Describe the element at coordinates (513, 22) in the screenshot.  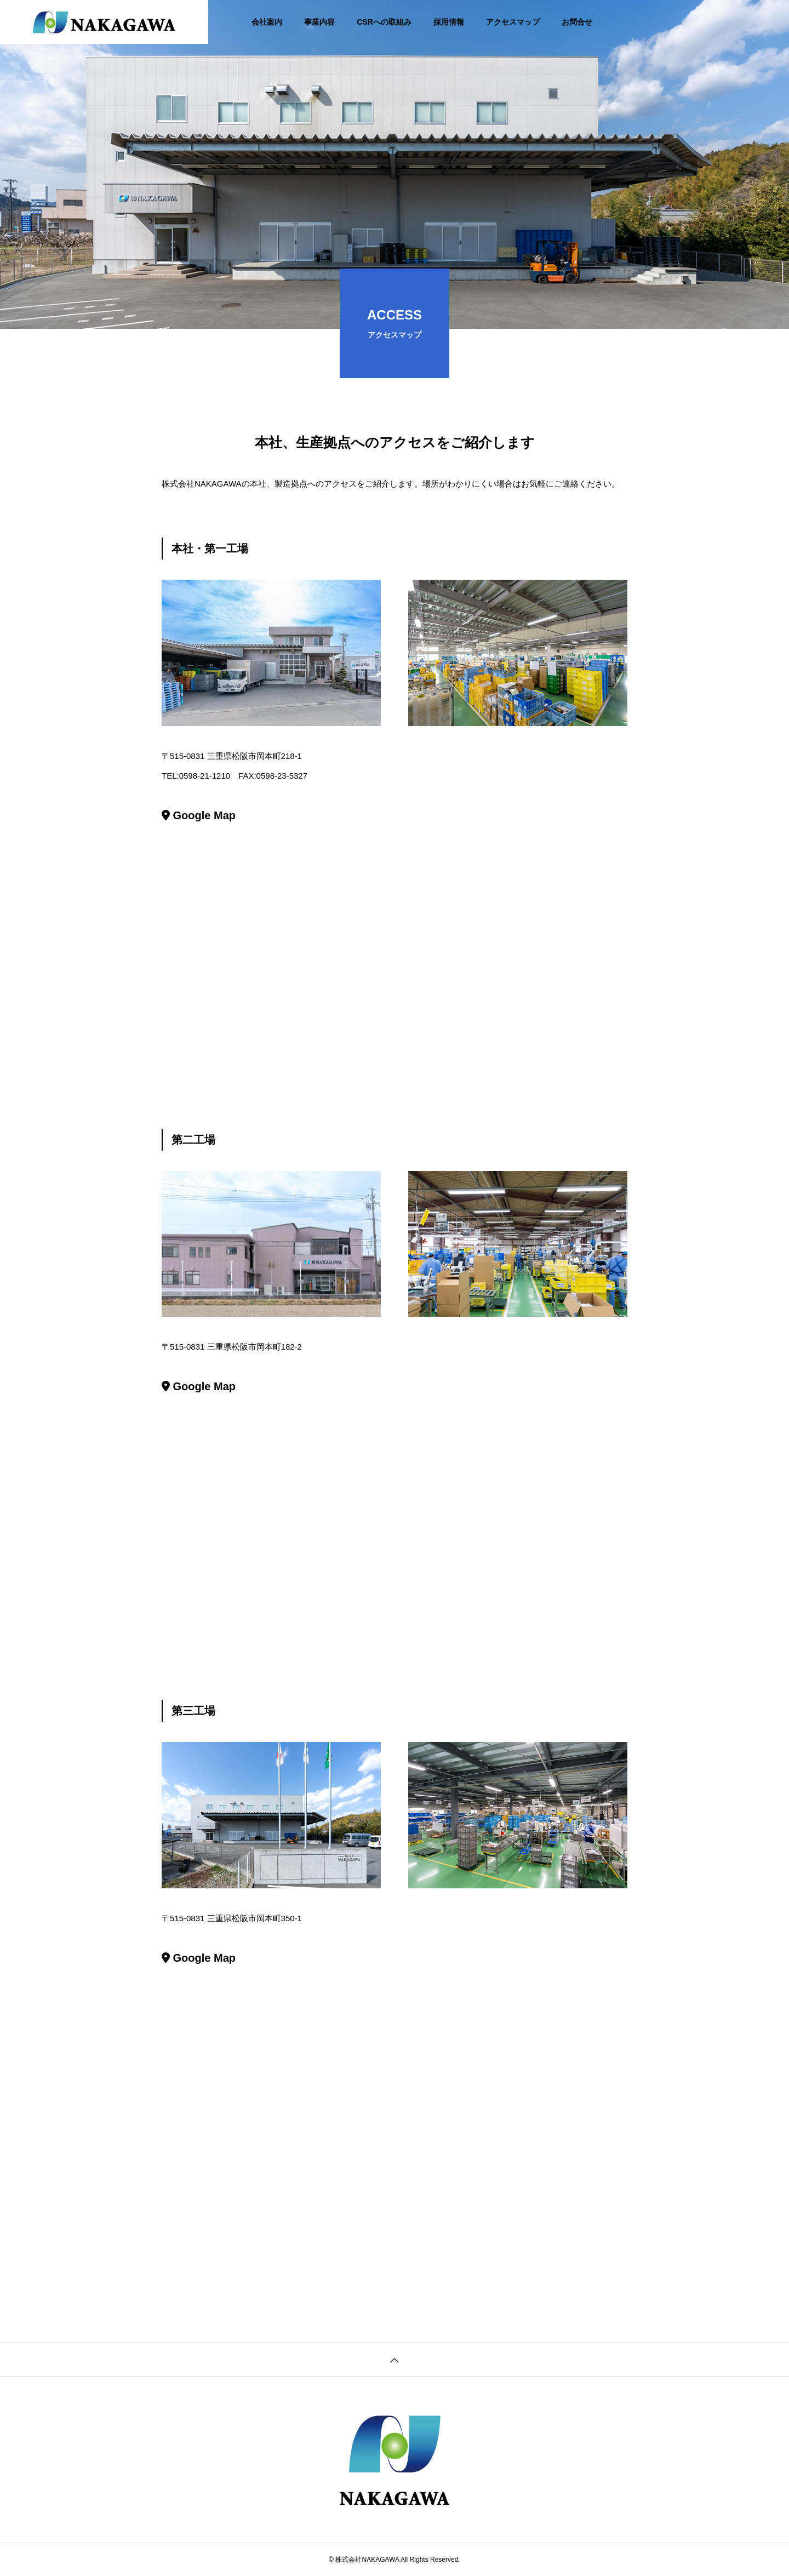
I see `アクセスマップ` at that location.